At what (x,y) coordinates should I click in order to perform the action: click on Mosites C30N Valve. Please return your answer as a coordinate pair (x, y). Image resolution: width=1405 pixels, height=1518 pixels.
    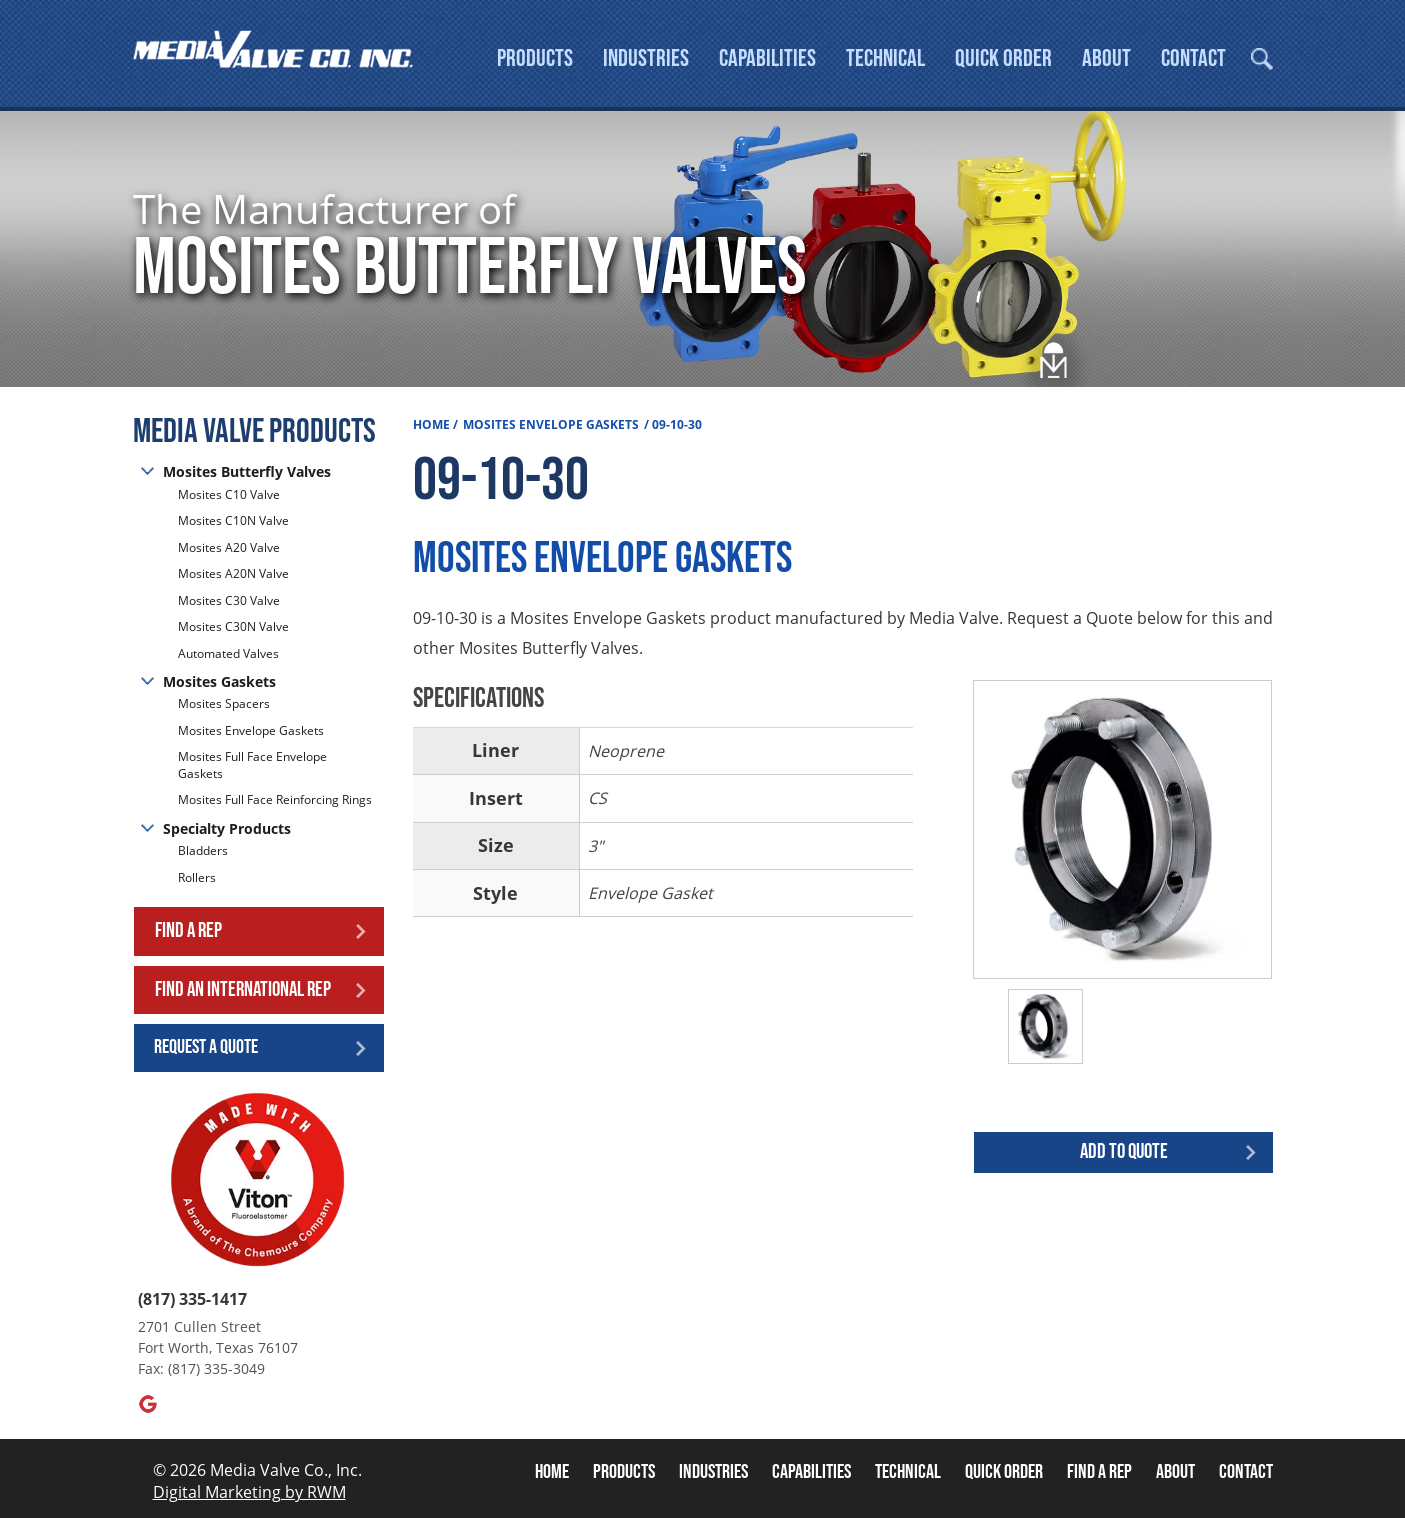
    Looking at the image, I should click on (233, 626).